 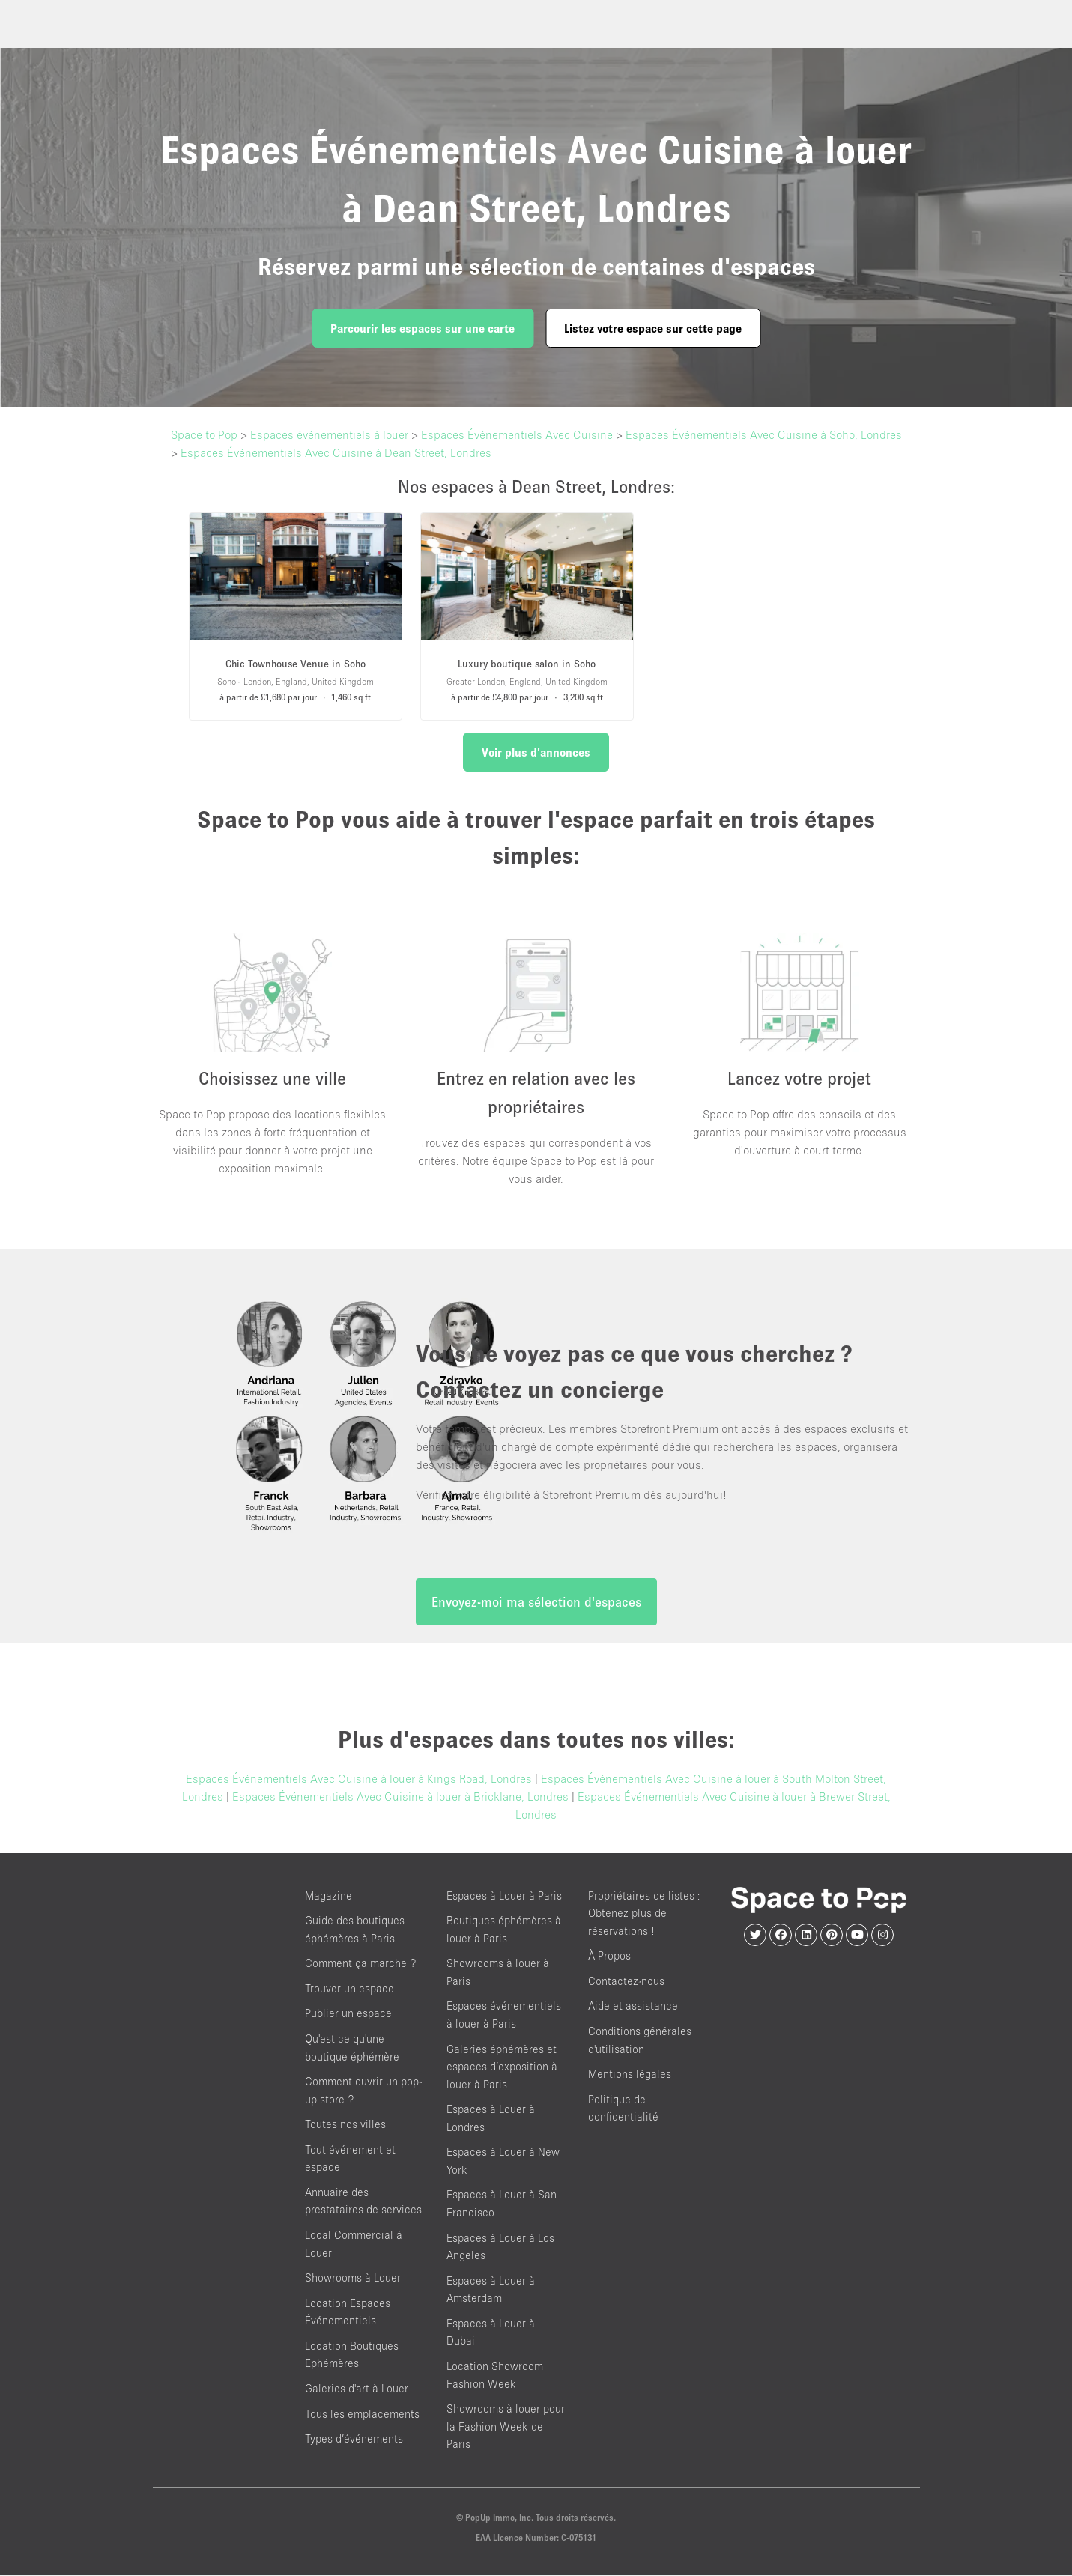 What do you see at coordinates (626, 1981) in the screenshot?
I see `Contactez-nous` at bounding box center [626, 1981].